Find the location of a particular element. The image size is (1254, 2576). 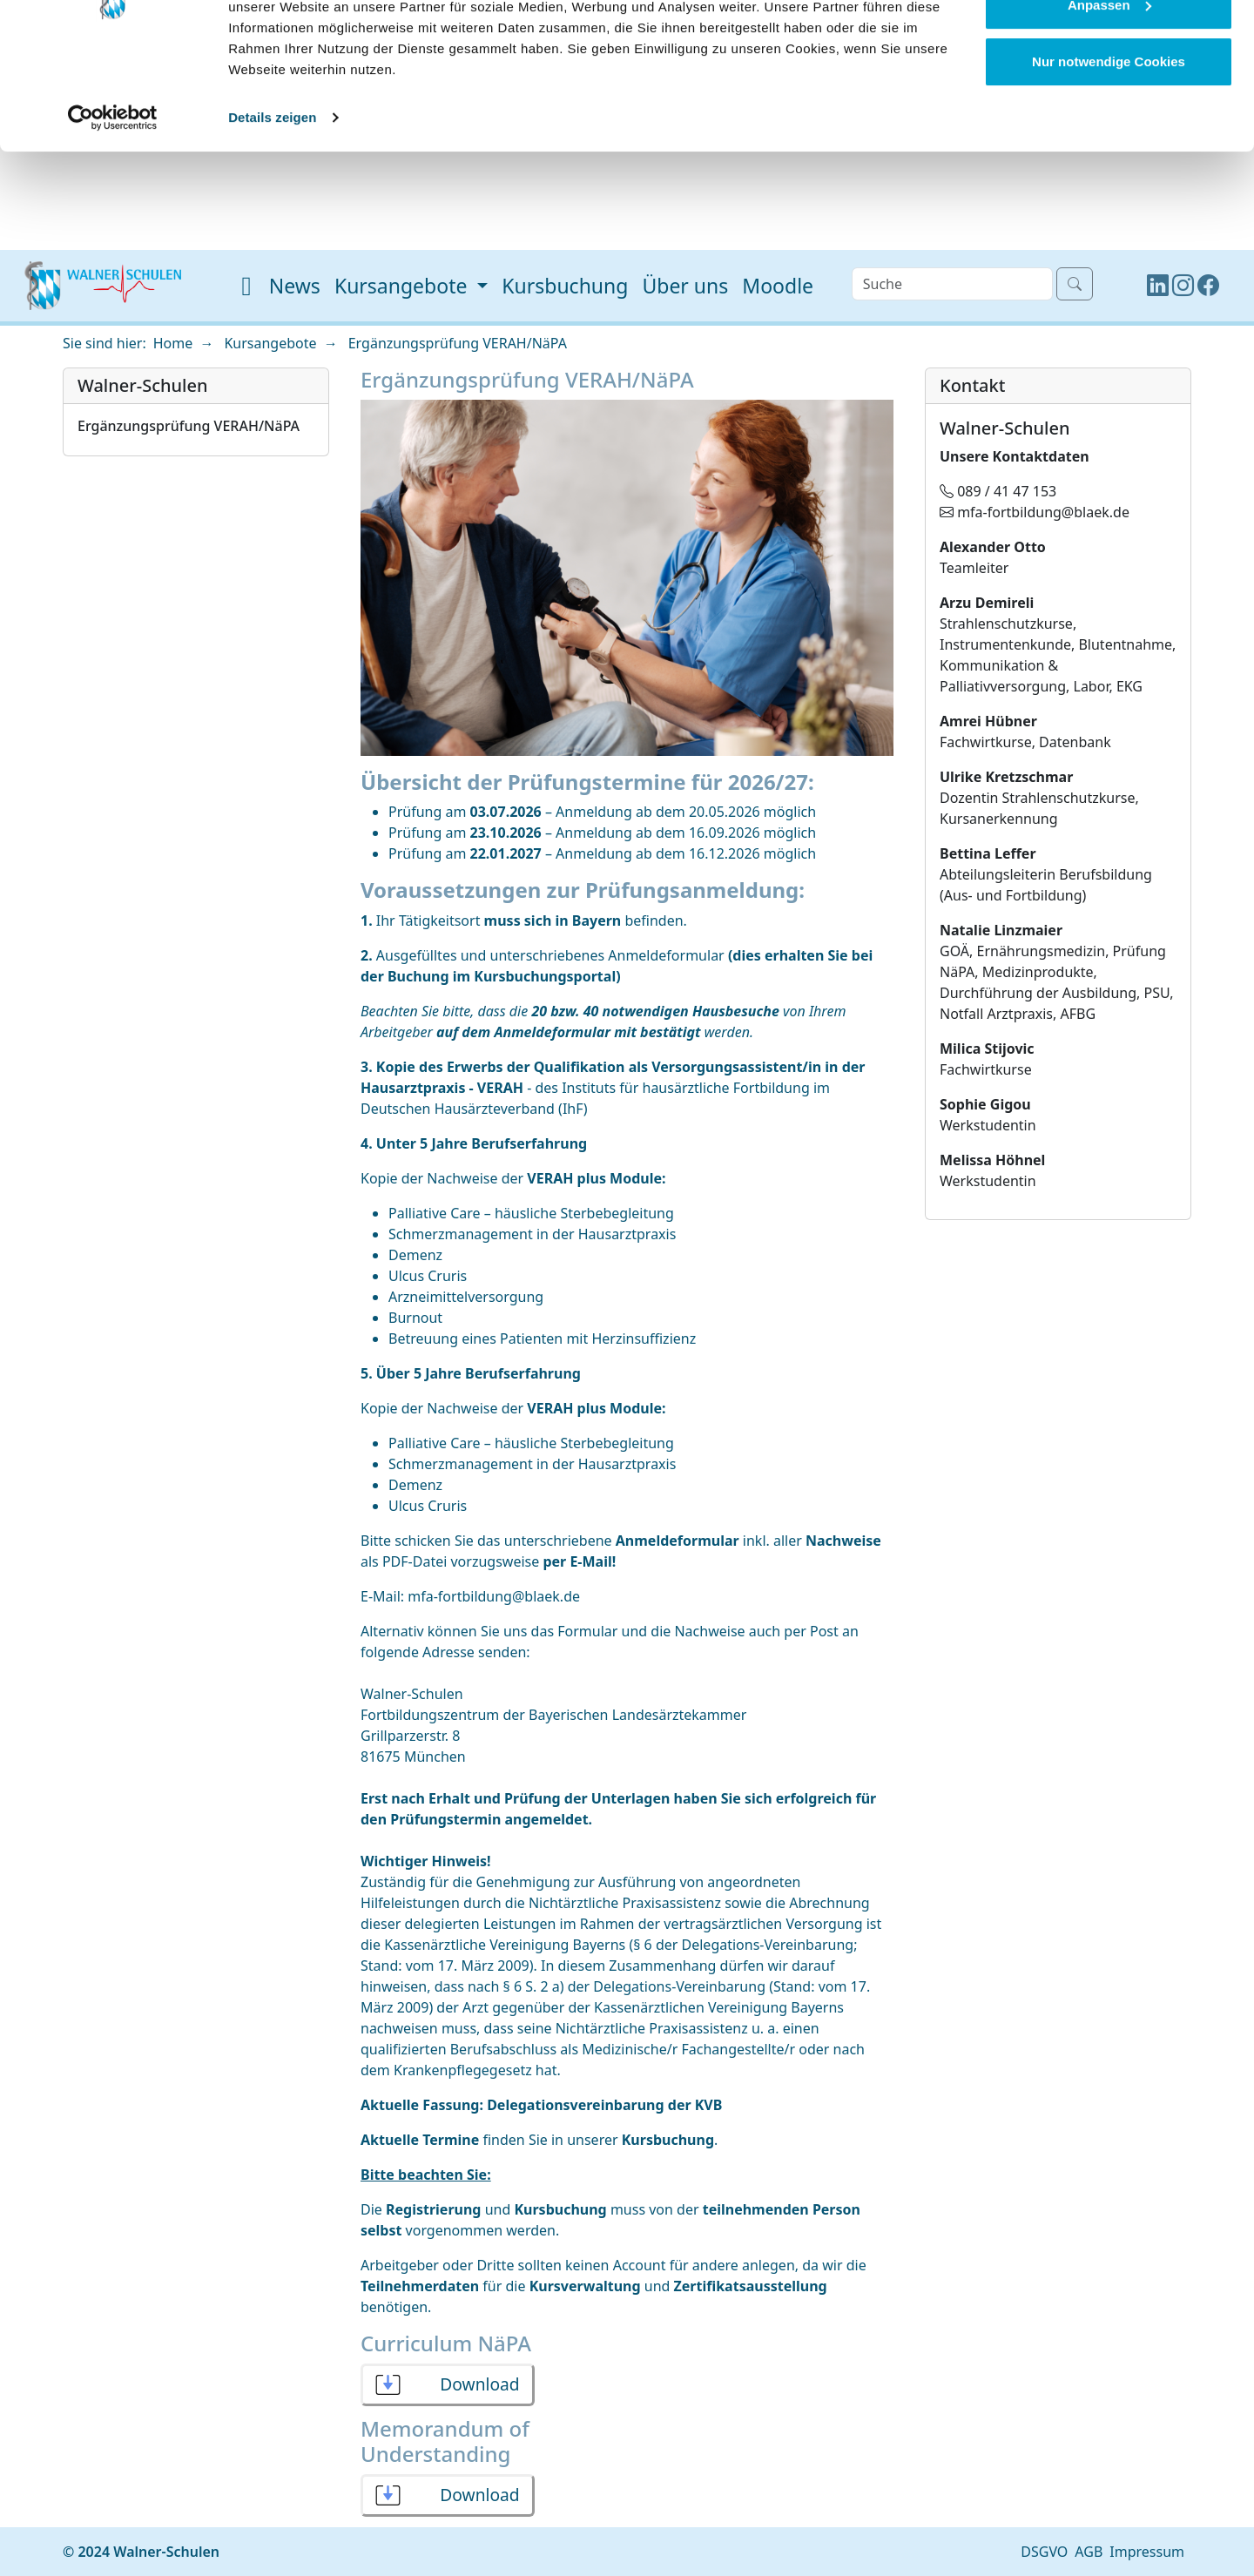

Über uns is located at coordinates (685, 286).